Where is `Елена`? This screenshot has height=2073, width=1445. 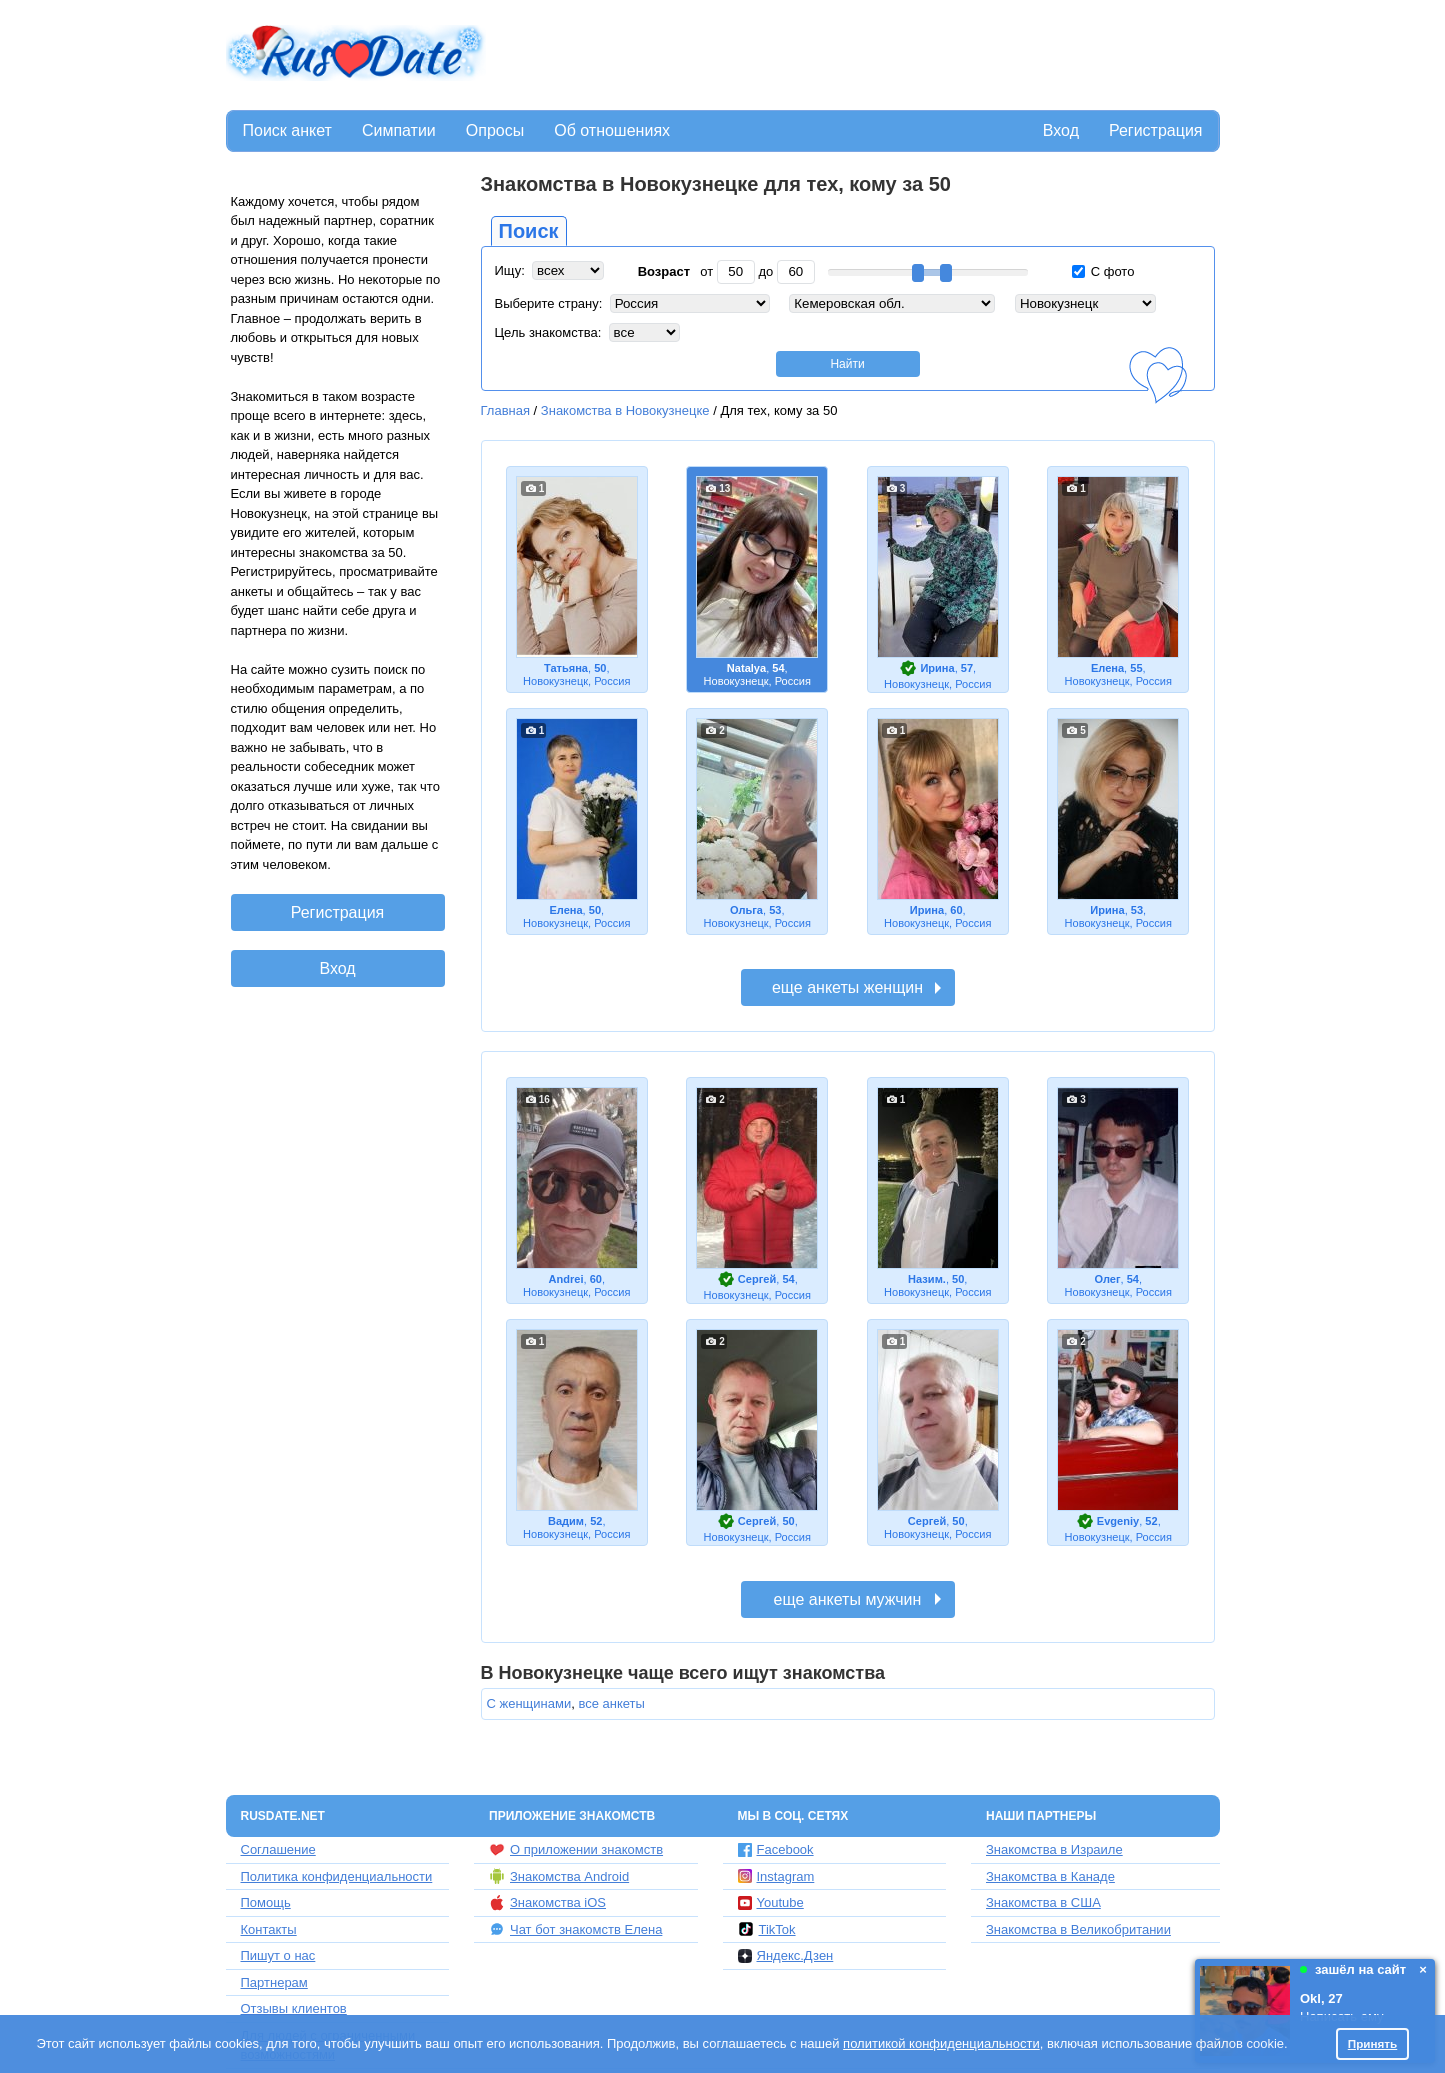
Елена is located at coordinates (1107, 668).